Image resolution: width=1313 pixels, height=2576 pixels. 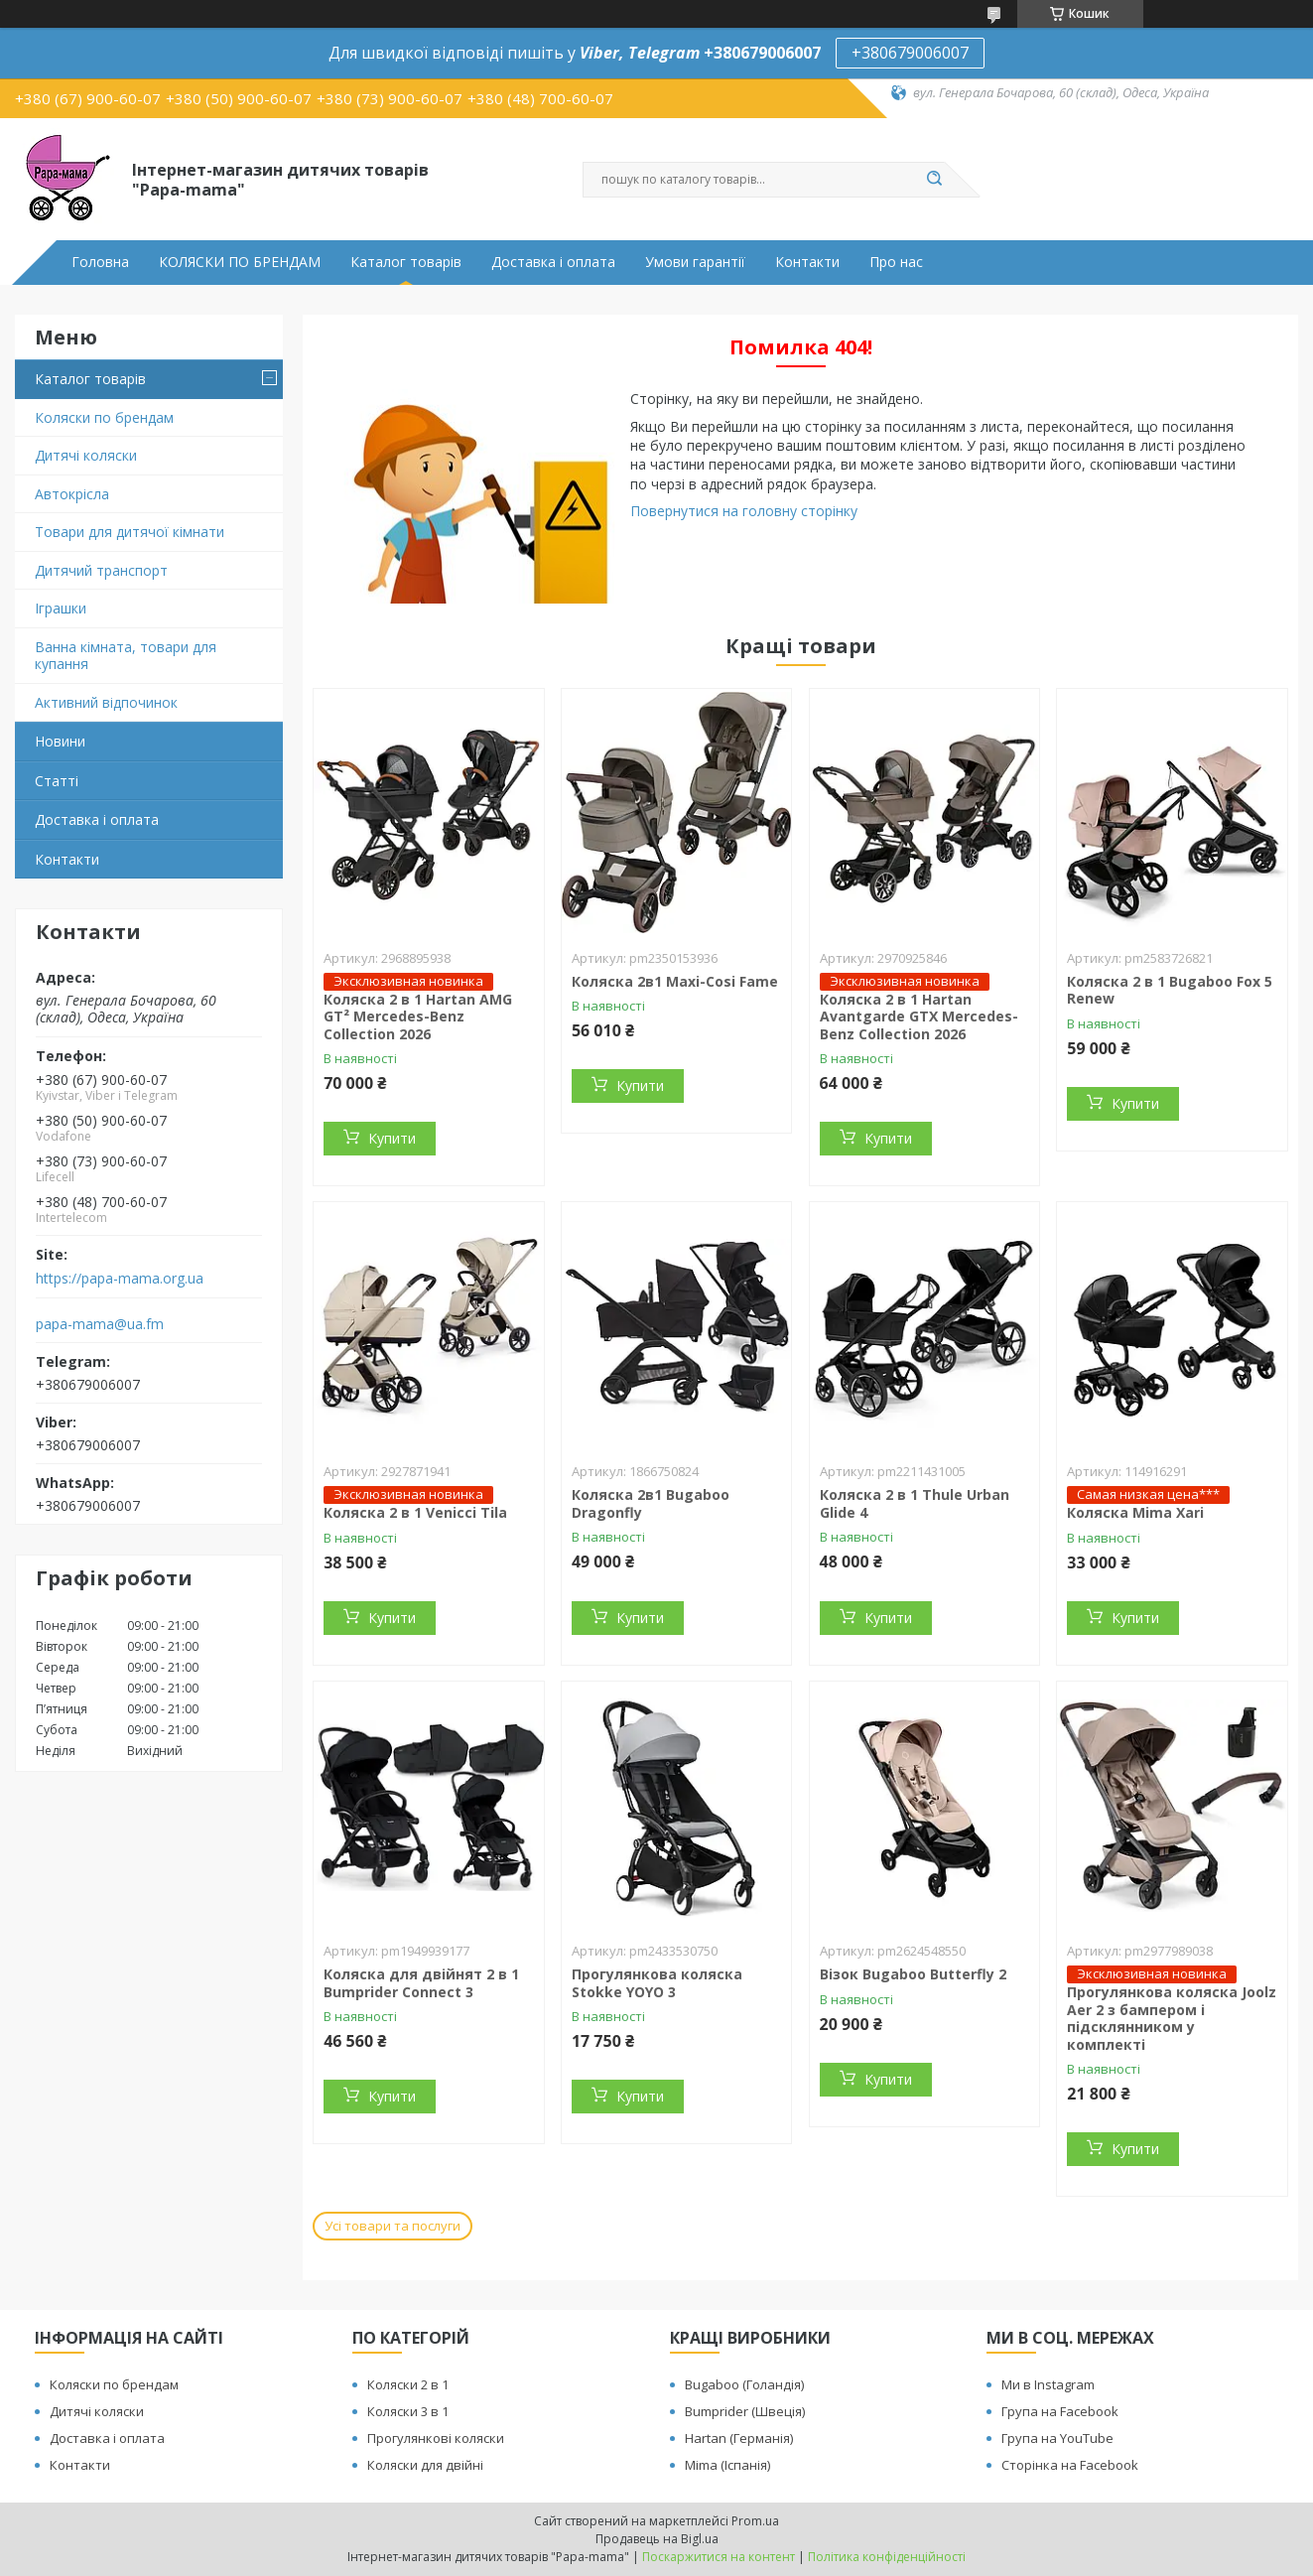 What do you see at coordinates (744, 2384) in the screenshot?
I see `Bugaboo (Голандія)` at bounding box center [744, 2384].